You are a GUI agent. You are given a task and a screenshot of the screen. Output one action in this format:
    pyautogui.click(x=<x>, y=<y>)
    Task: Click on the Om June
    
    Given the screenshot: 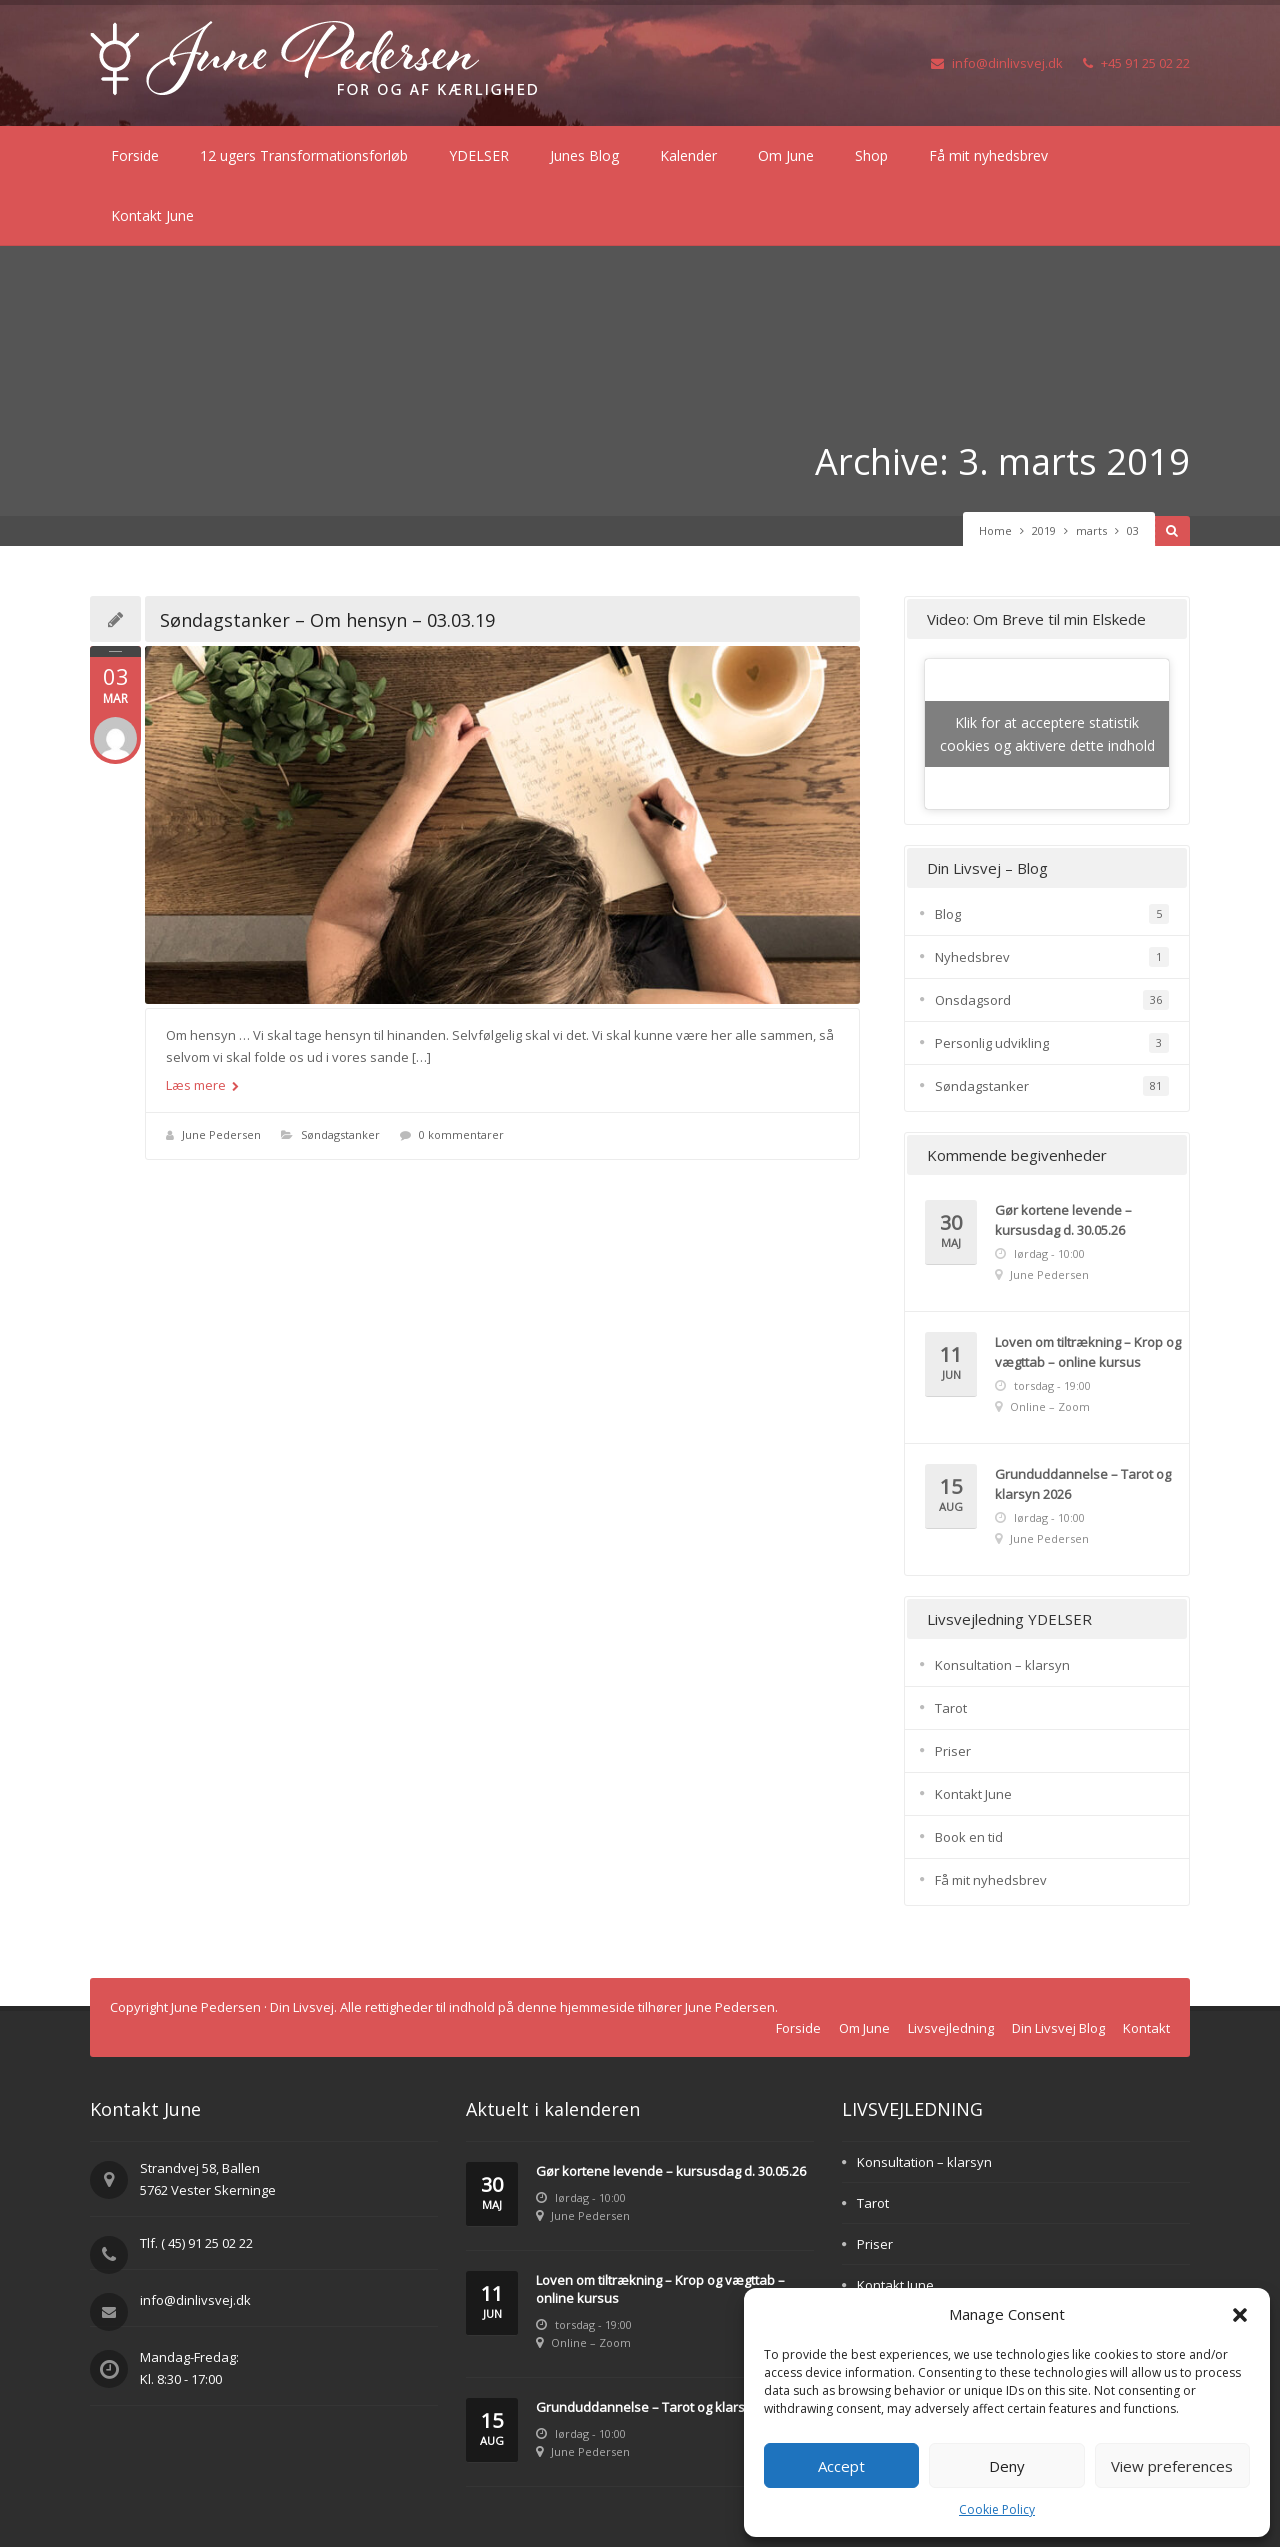 What is the action you would take?
    pyautogui.click(x=786, y=155)
    